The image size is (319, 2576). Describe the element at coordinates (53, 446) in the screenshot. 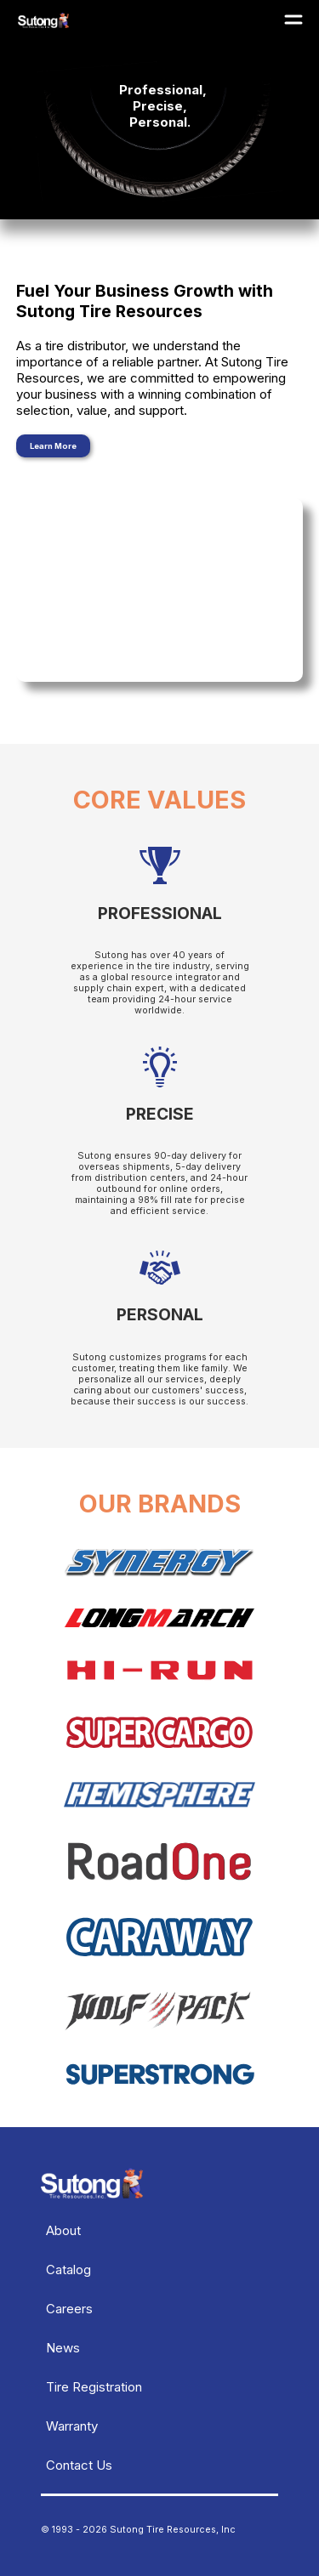

I see `Learn More` at that location.